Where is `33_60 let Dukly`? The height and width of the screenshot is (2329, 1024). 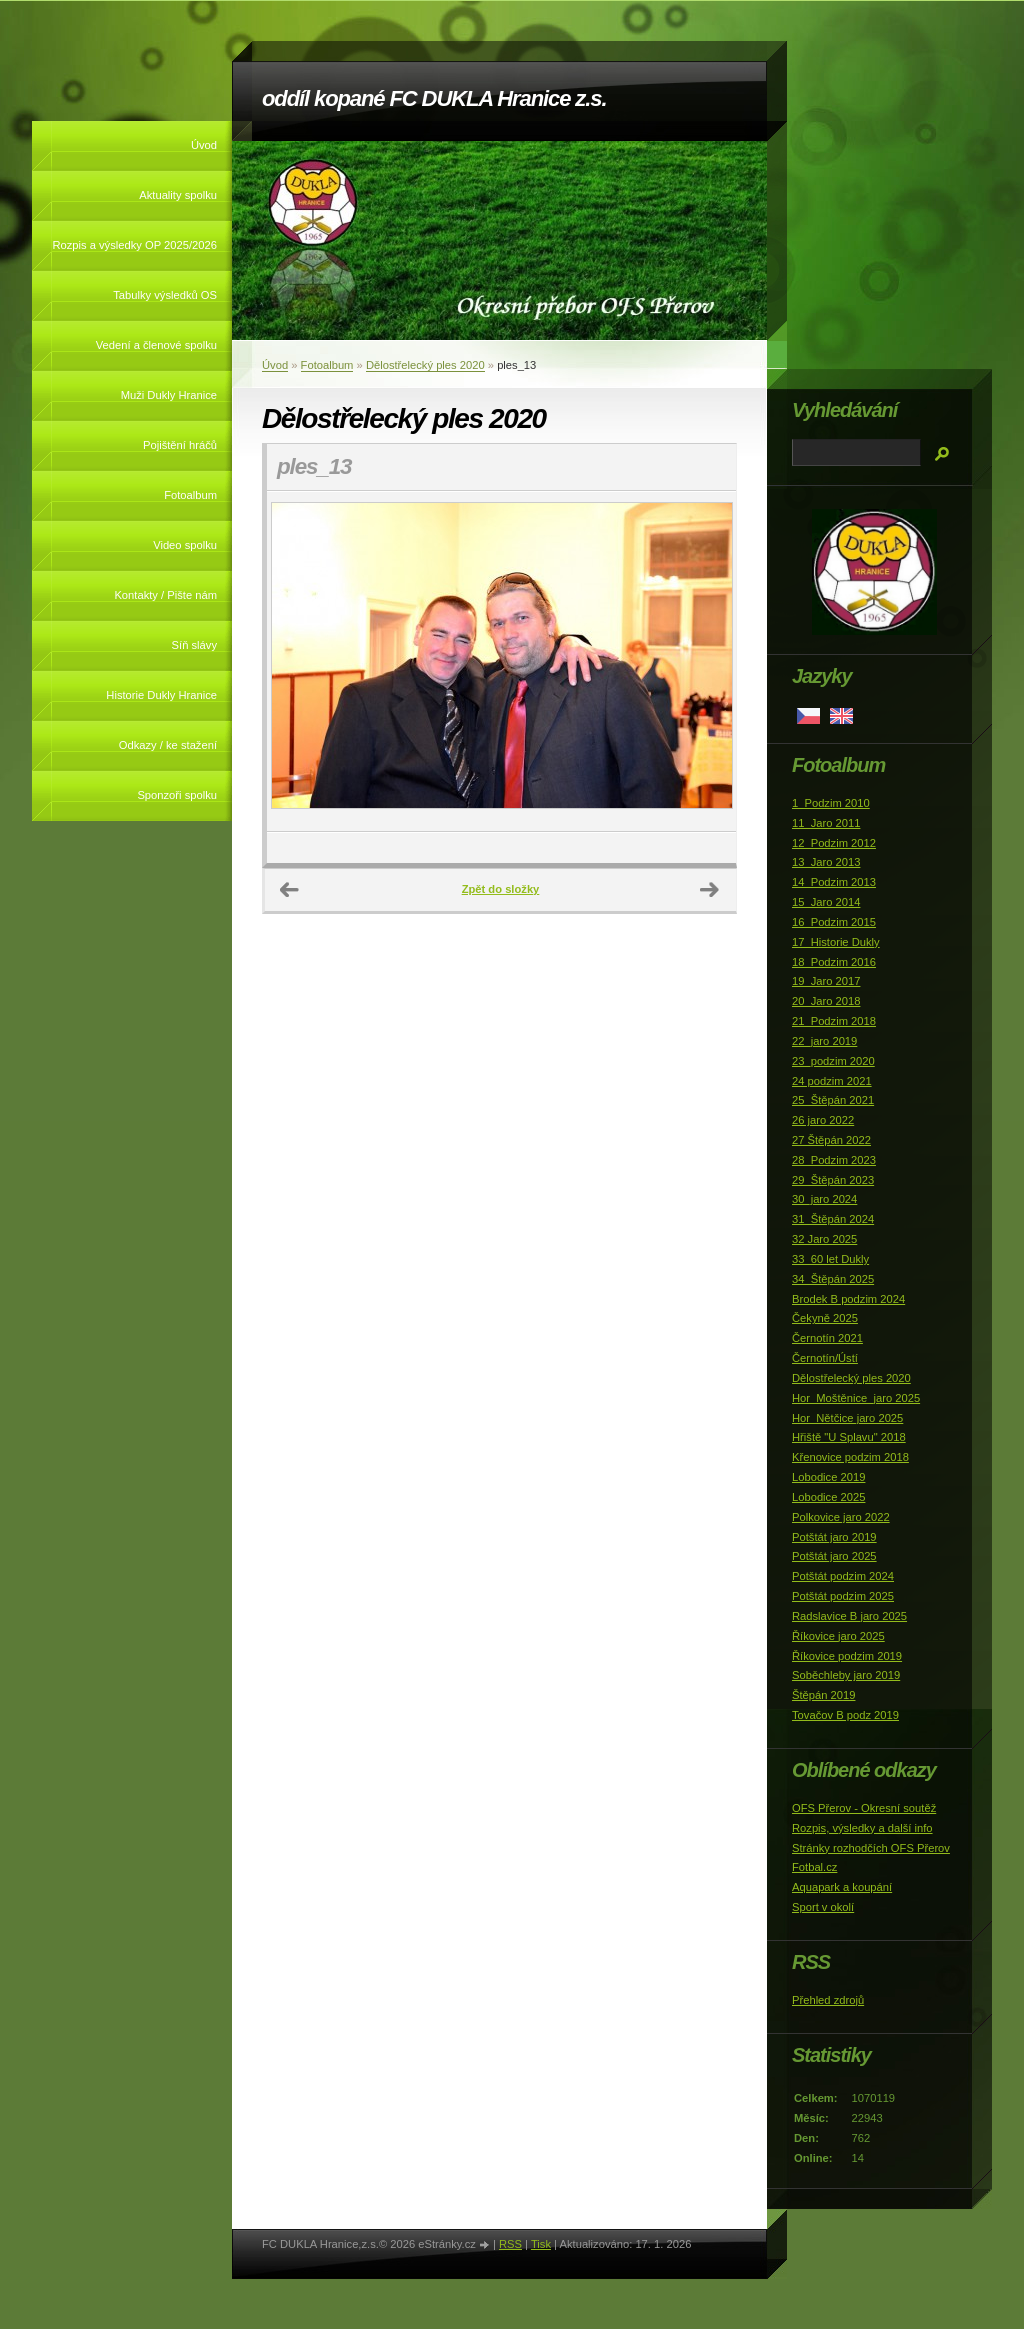
33_60 let Dukly is located at coordinates (830, 1259).